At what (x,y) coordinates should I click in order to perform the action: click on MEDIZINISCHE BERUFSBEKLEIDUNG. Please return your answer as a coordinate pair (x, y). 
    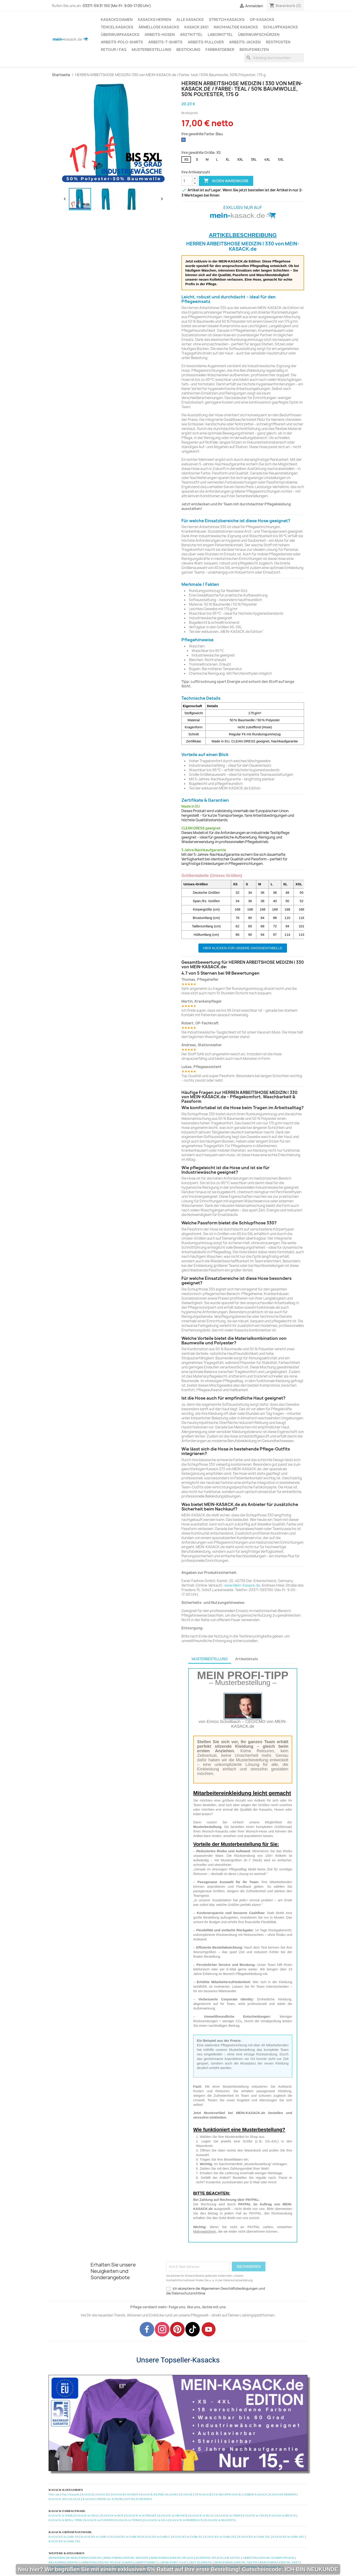
    Looking at the image, I should click on (75, 2557).